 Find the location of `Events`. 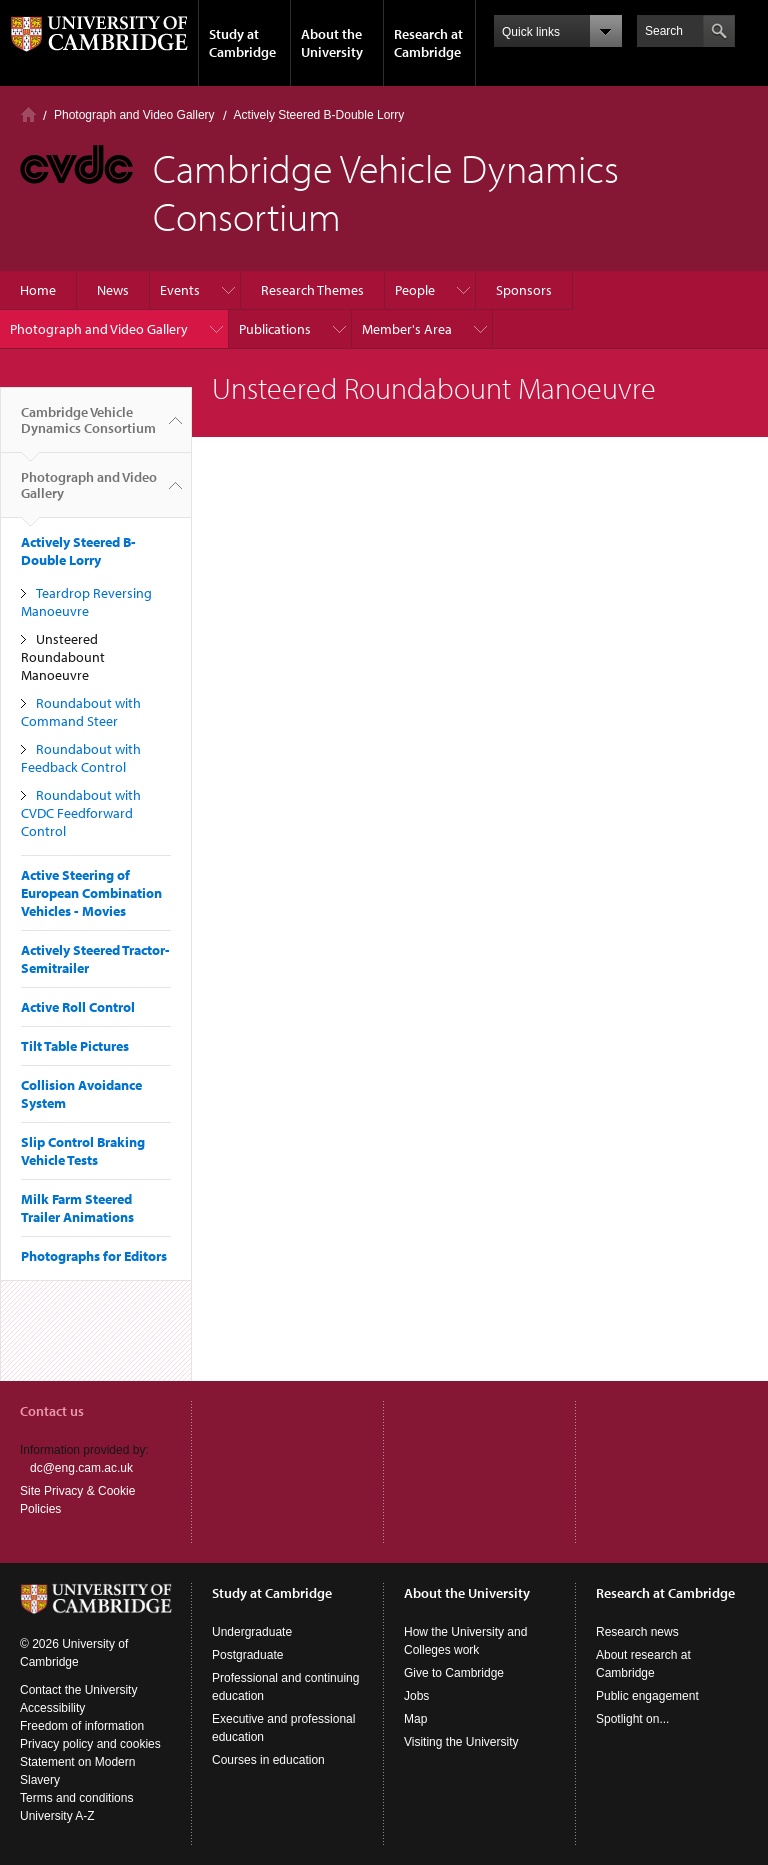

Events is located at coordinates (180, 290).